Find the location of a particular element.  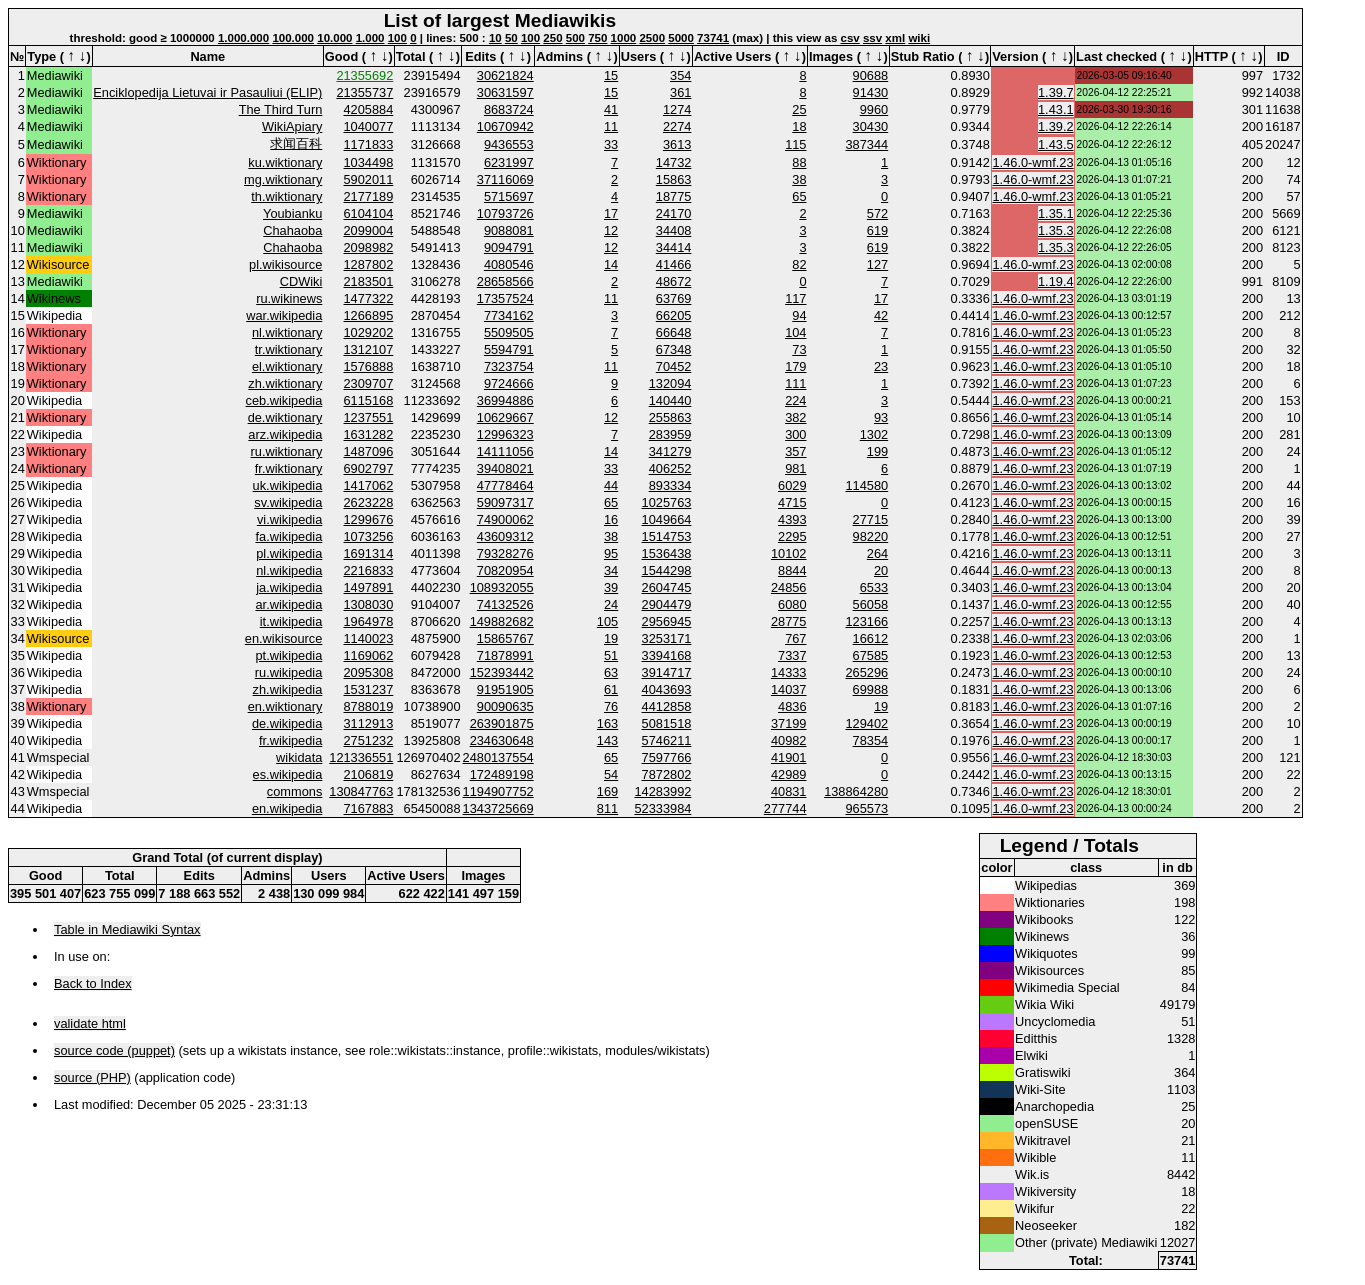

wiki is located at coordinates (919, 38).